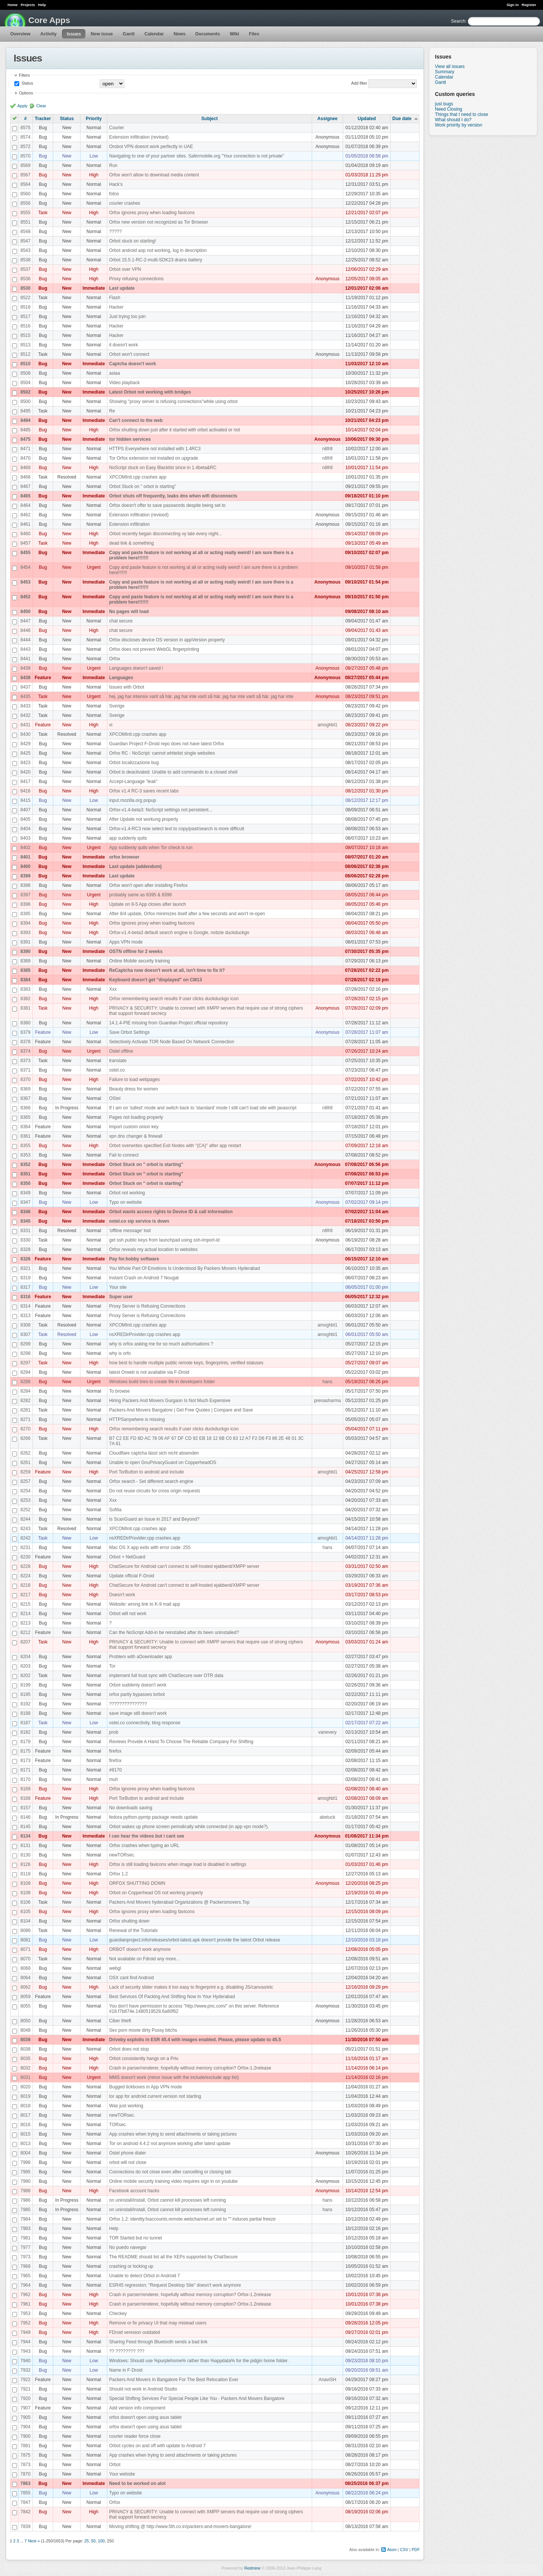 This screenshot has height=2576, width=543. Describe the element at coordinates (128, 2162) in the screenshot. I see `orbot will not close` at that location.